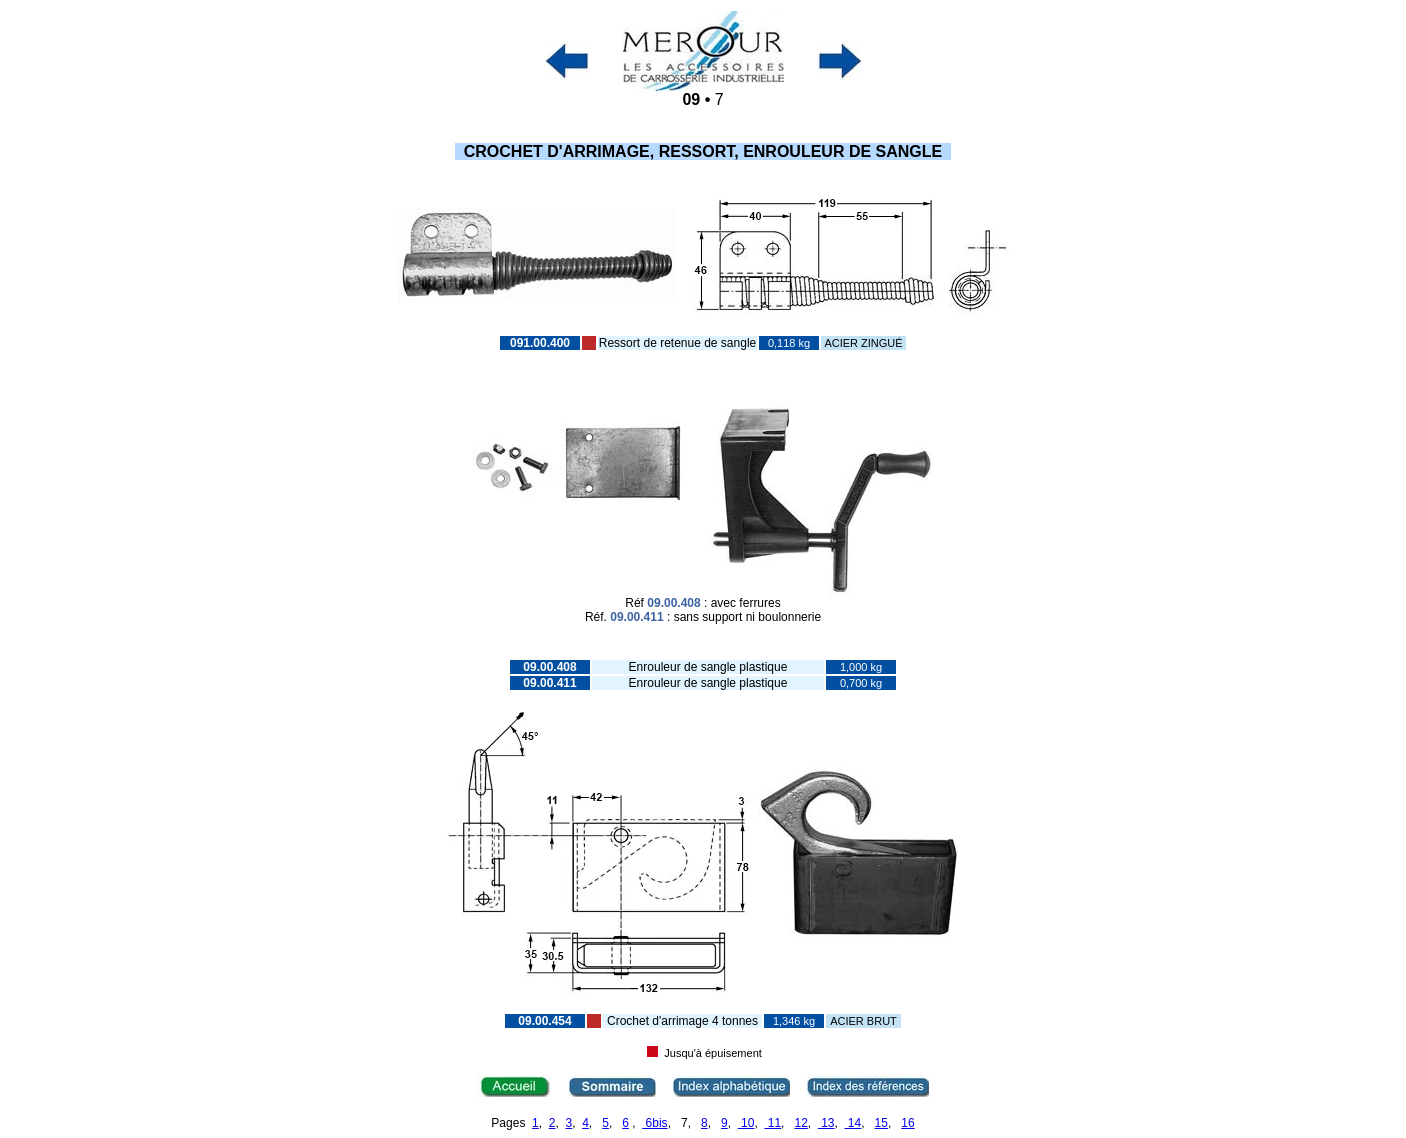 Image resolution: width=1406 pixels, height=1138 pixels. Describe the element at coordinates (907, 1123) in the screenshot. I see `16` at that location.